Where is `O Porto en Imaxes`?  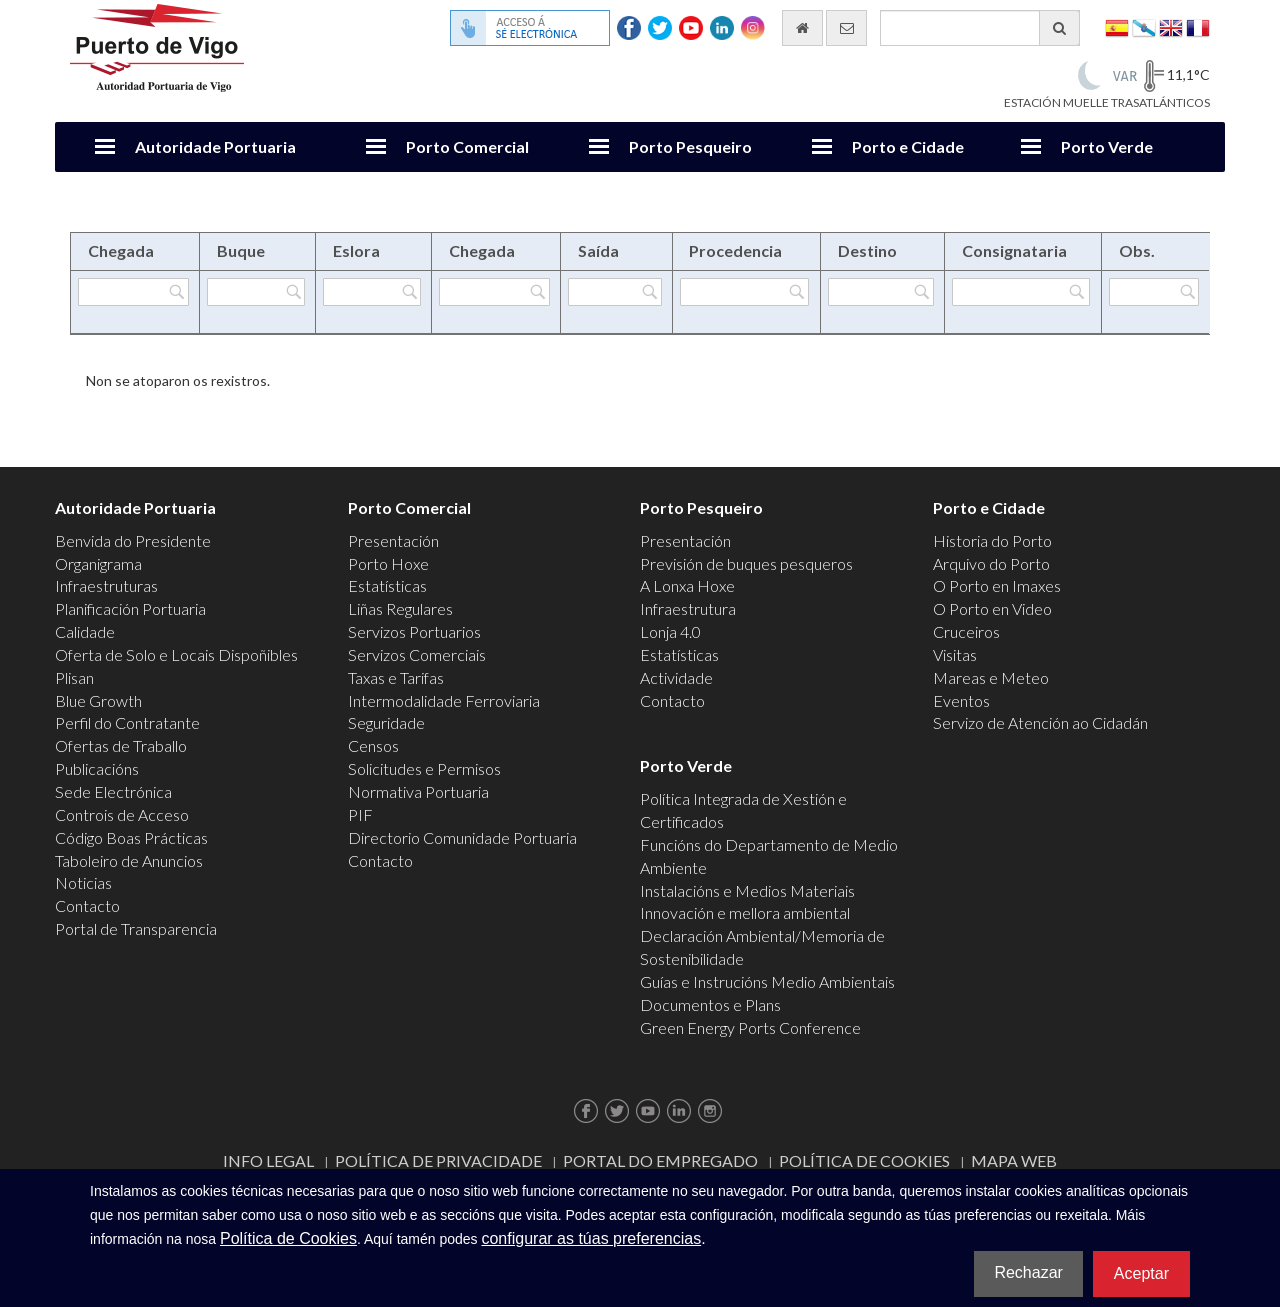 O Porto en Imaxes is located at coordinates (997, 585).